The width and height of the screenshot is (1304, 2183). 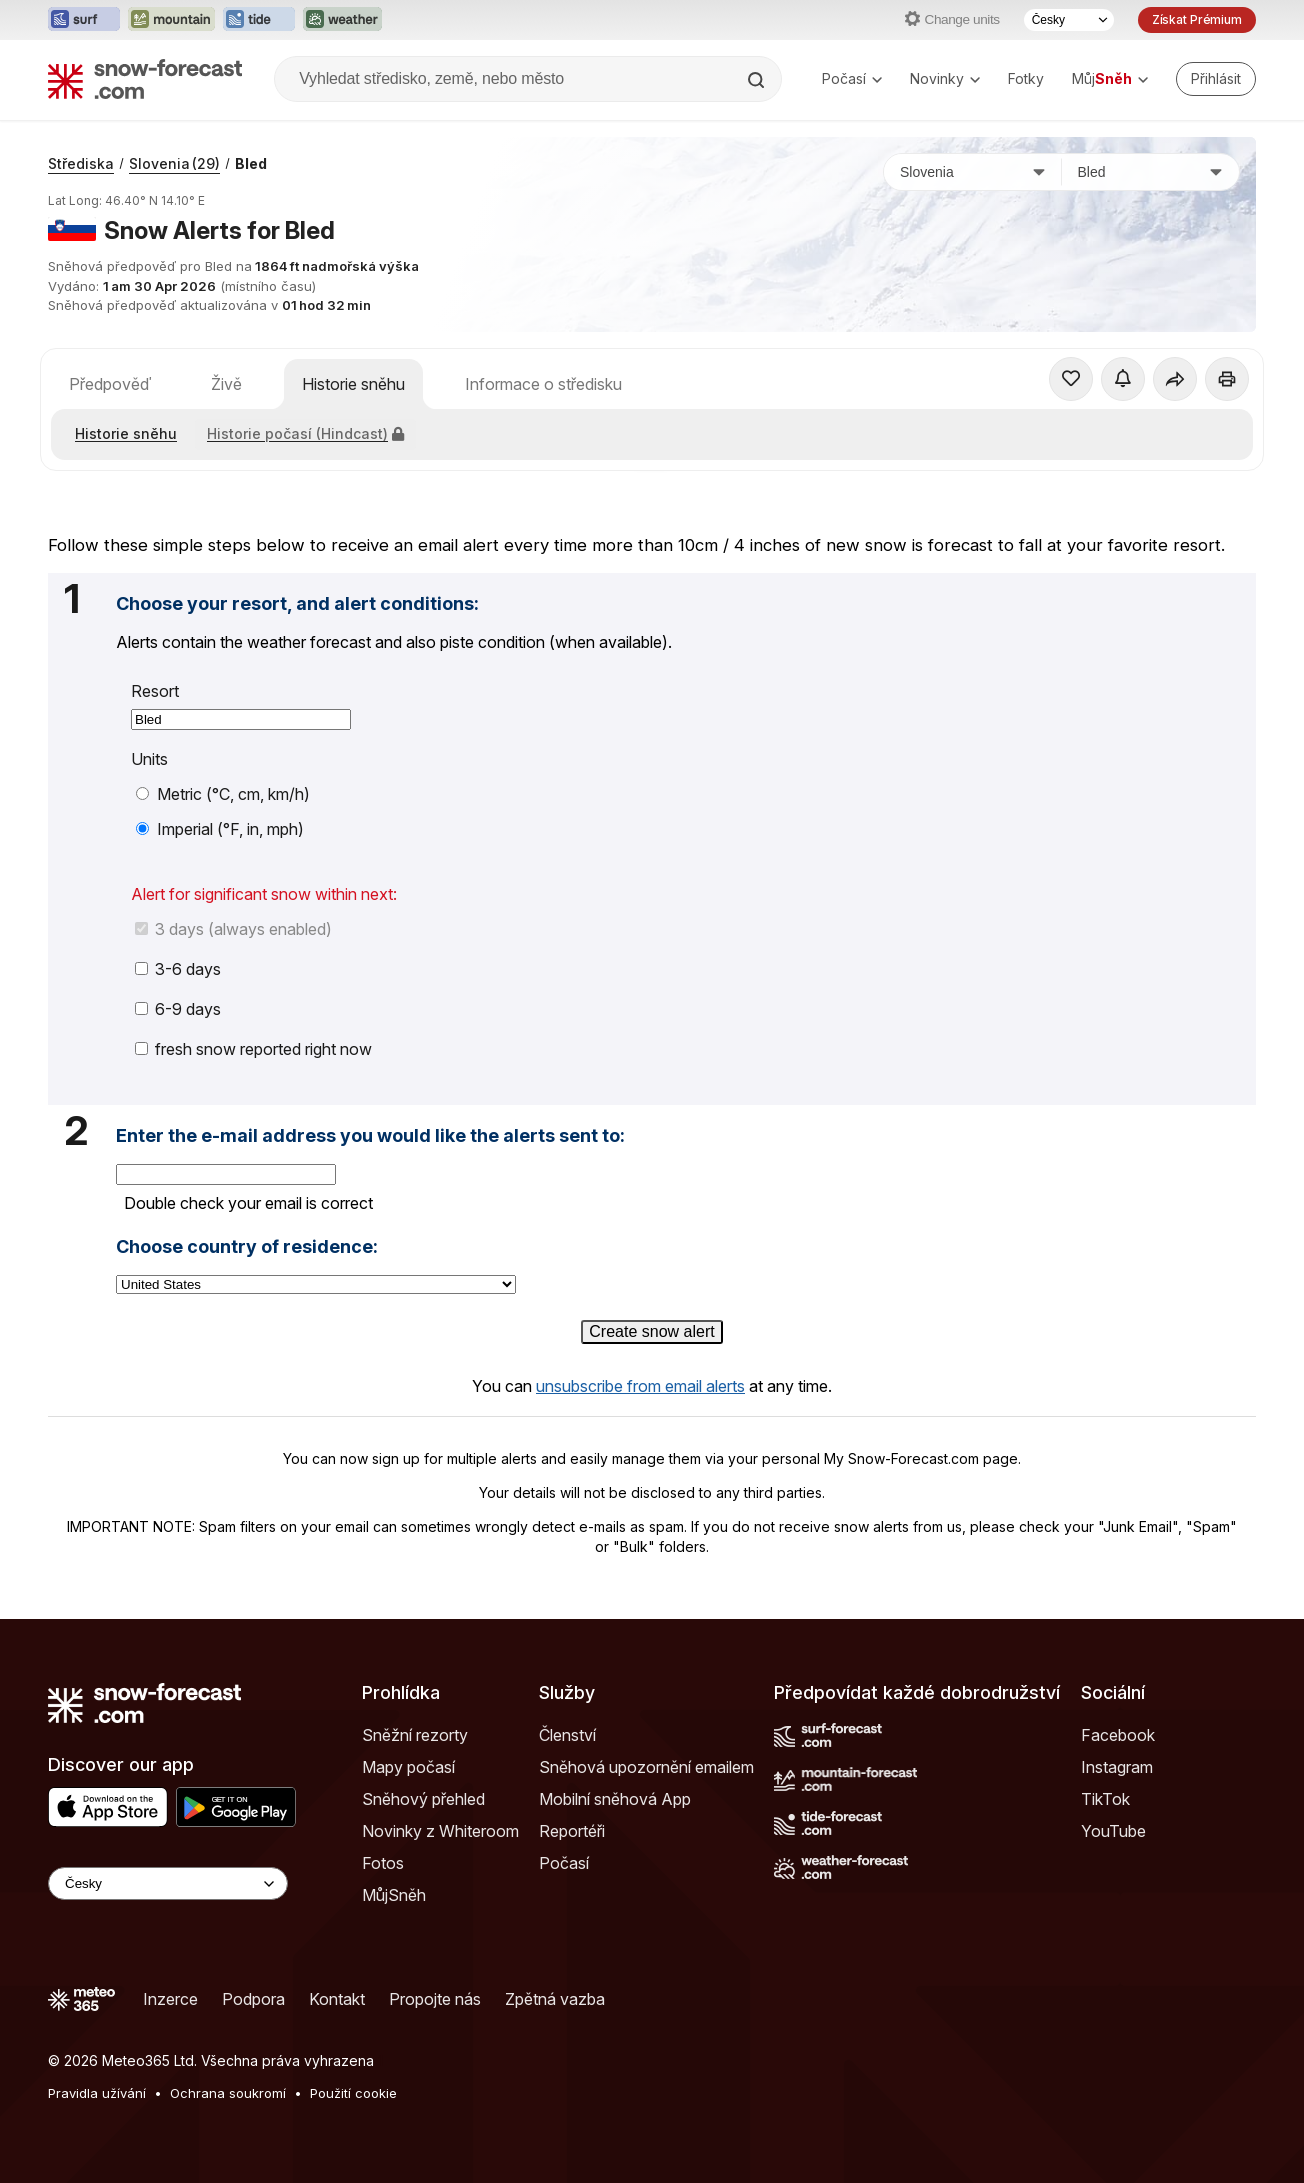 I want to click on Počasí, so click(x=852, y=78).